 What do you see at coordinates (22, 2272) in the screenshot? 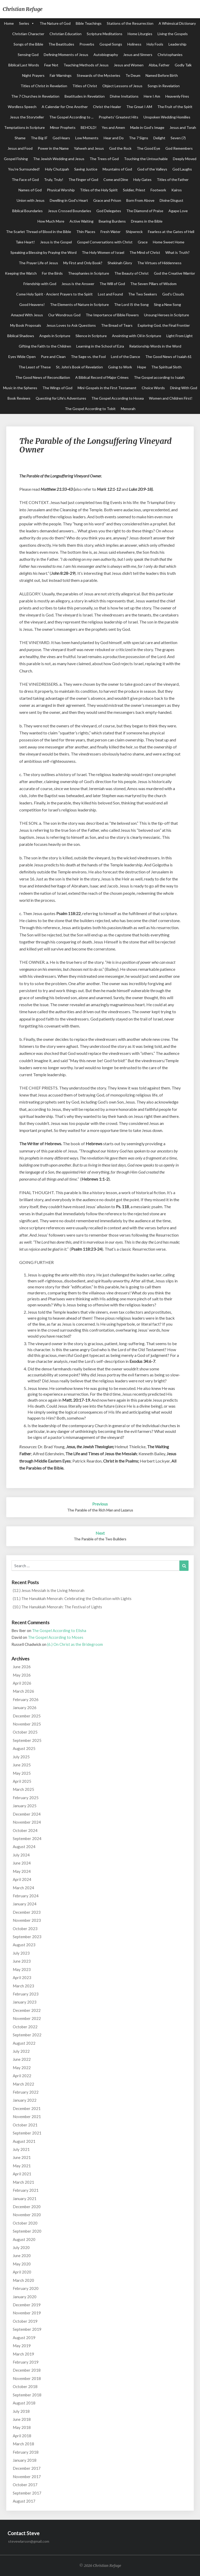
I see `April 2020` at bounding box center [22, 2272].